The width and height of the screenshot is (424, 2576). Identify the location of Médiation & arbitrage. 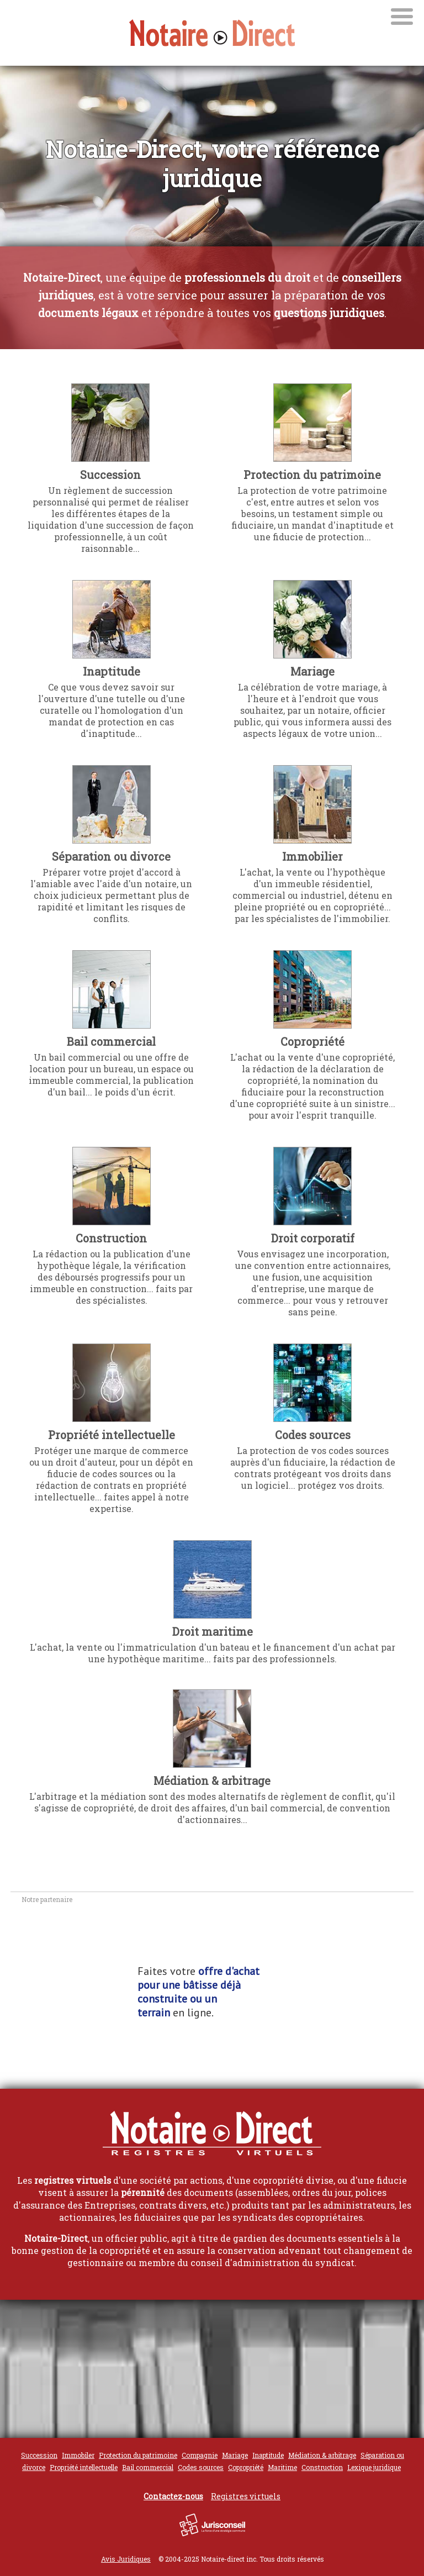
(212, 1780).